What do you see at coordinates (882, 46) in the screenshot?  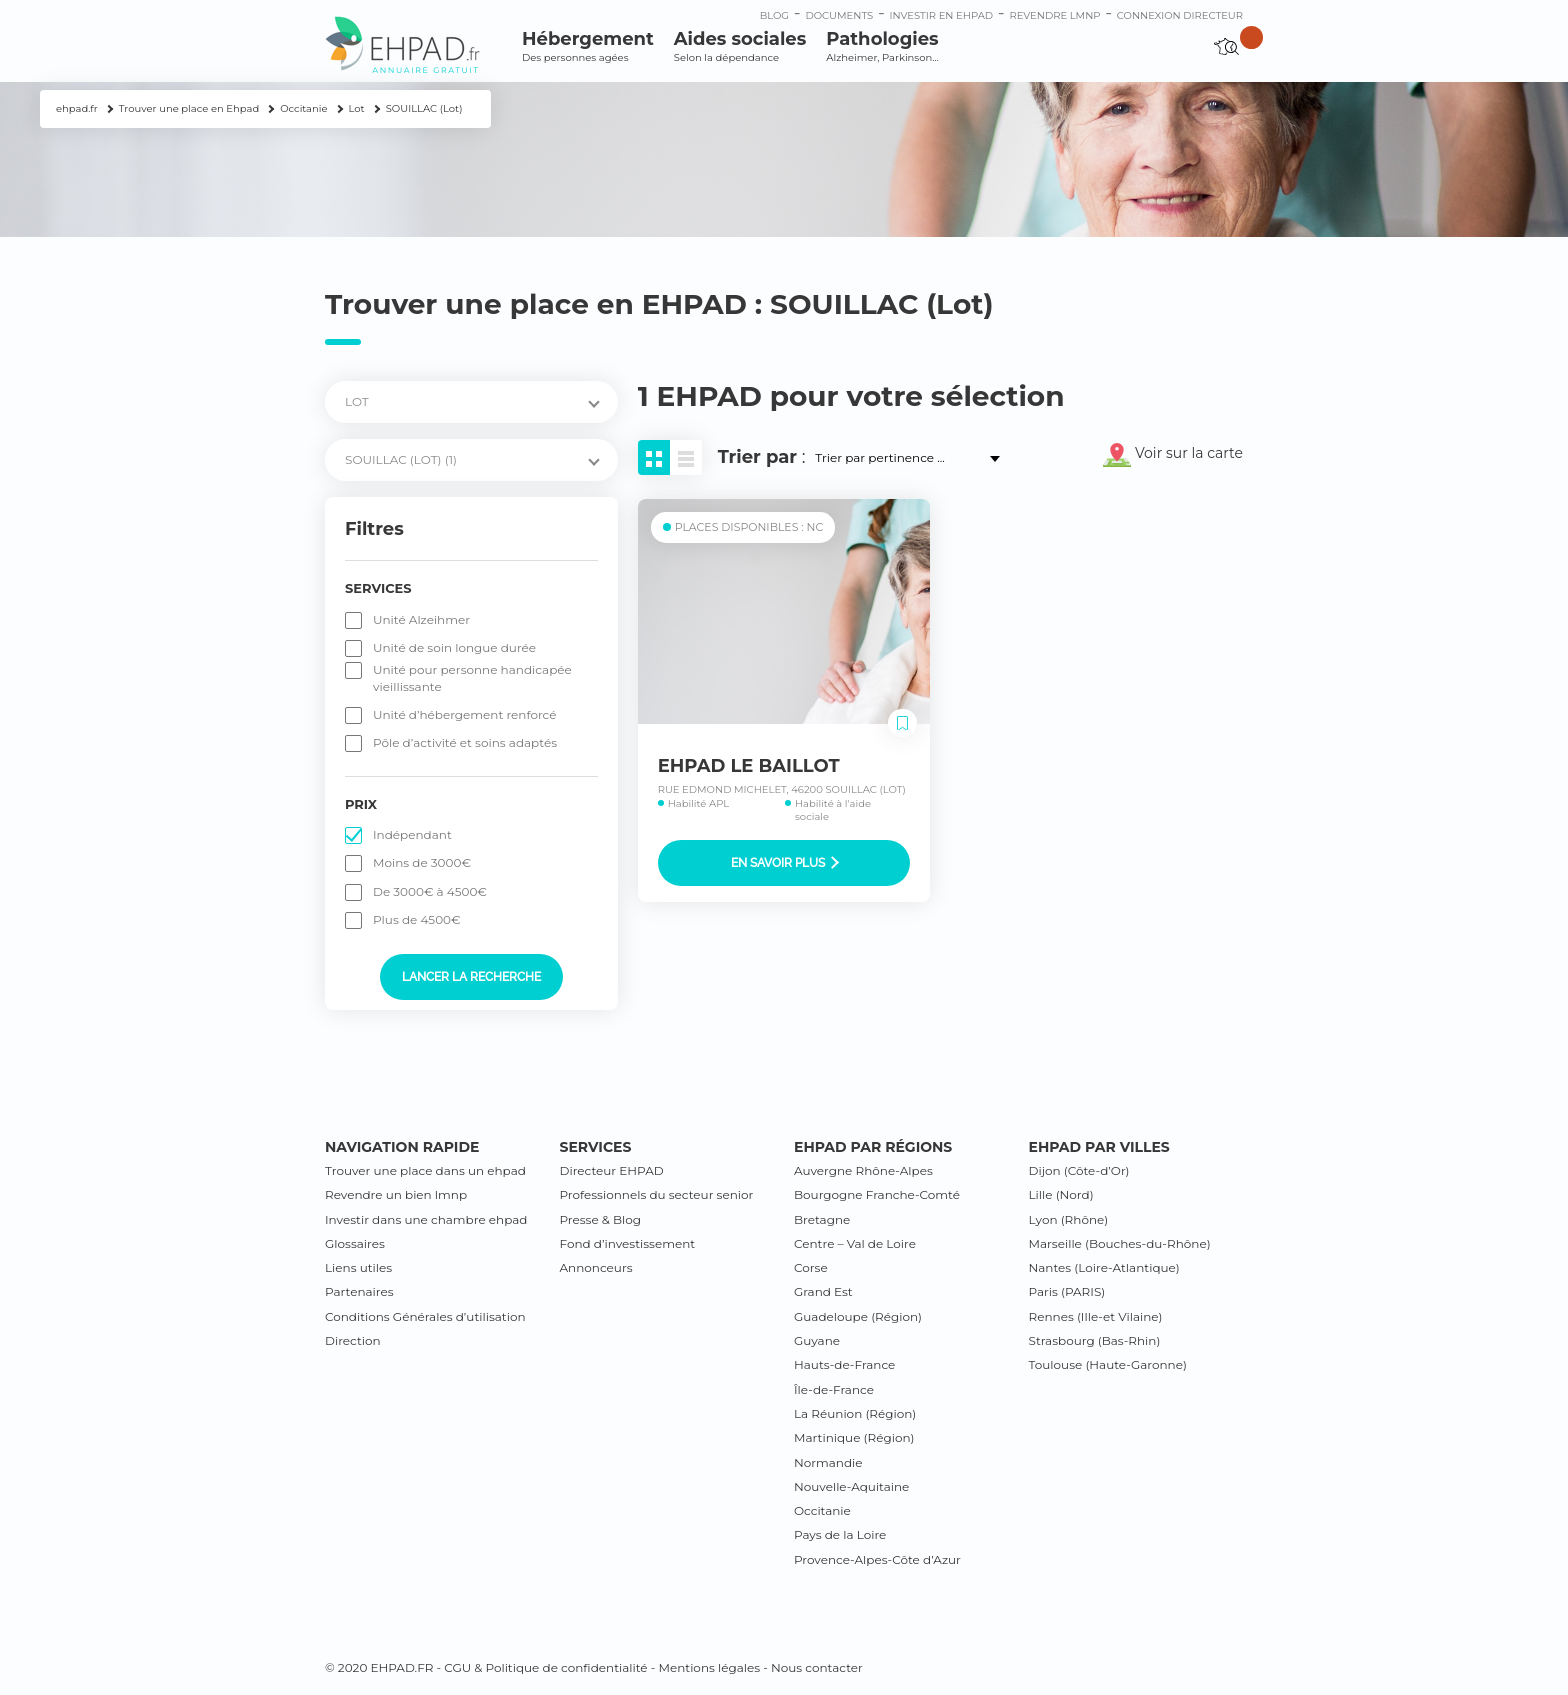 I see `Pathologies` at bounding box center [882, 46].